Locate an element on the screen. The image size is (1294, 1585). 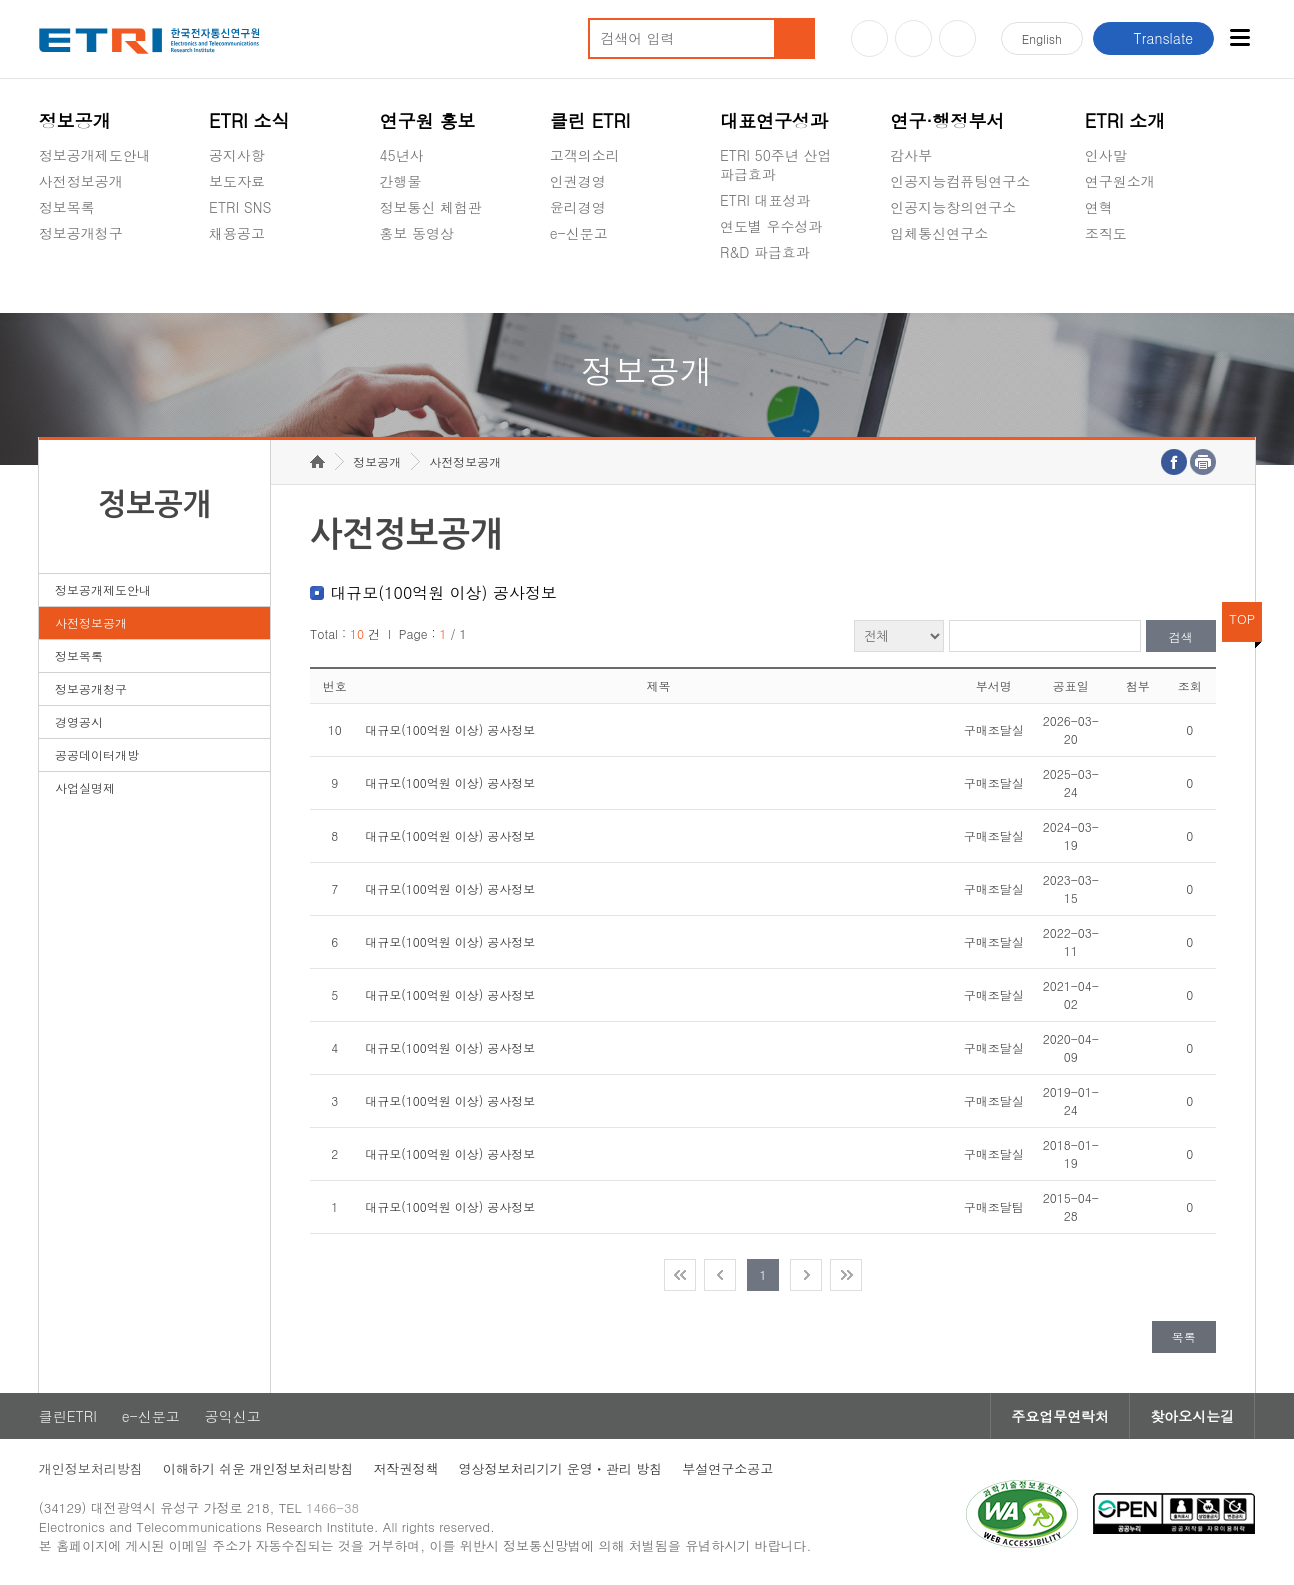
정보목록 is located at coordinates (67, 207).